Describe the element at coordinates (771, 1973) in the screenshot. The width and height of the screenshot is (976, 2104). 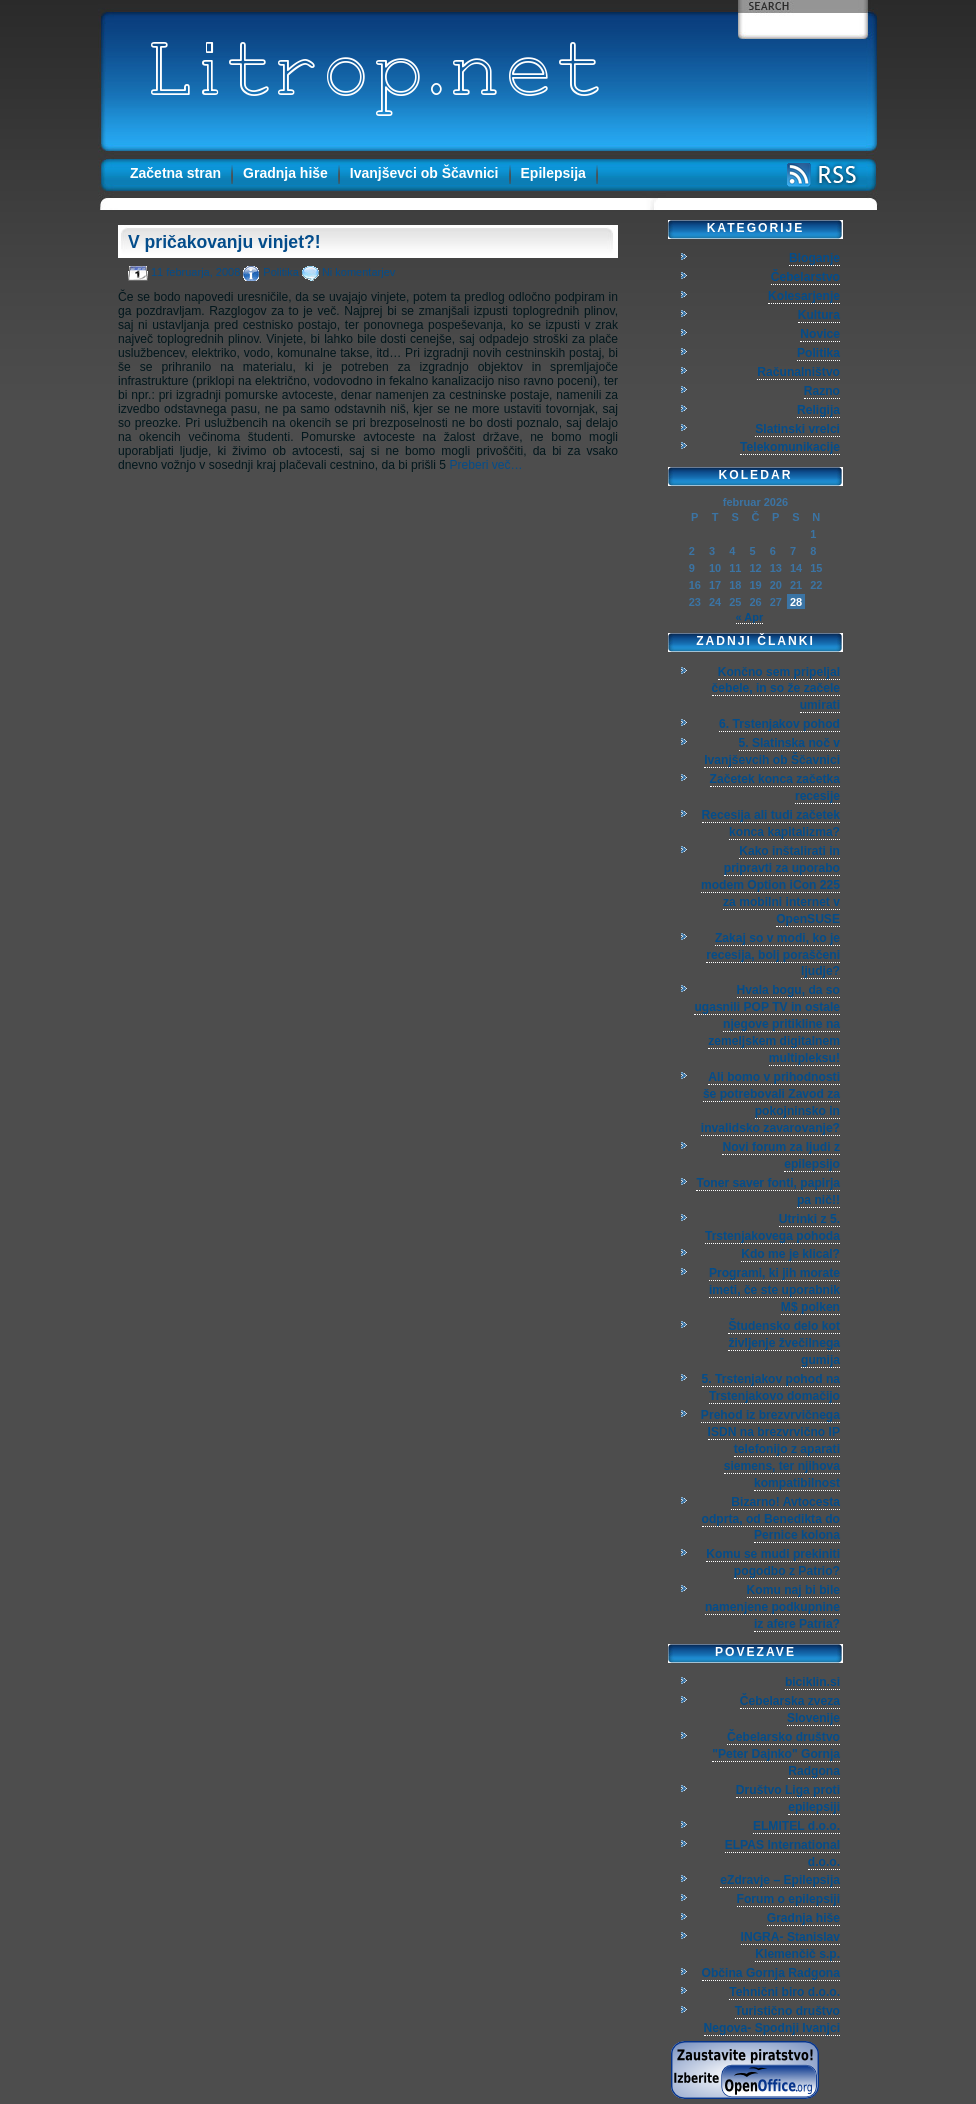
I see `Občina Gornja Radgona` at that location.